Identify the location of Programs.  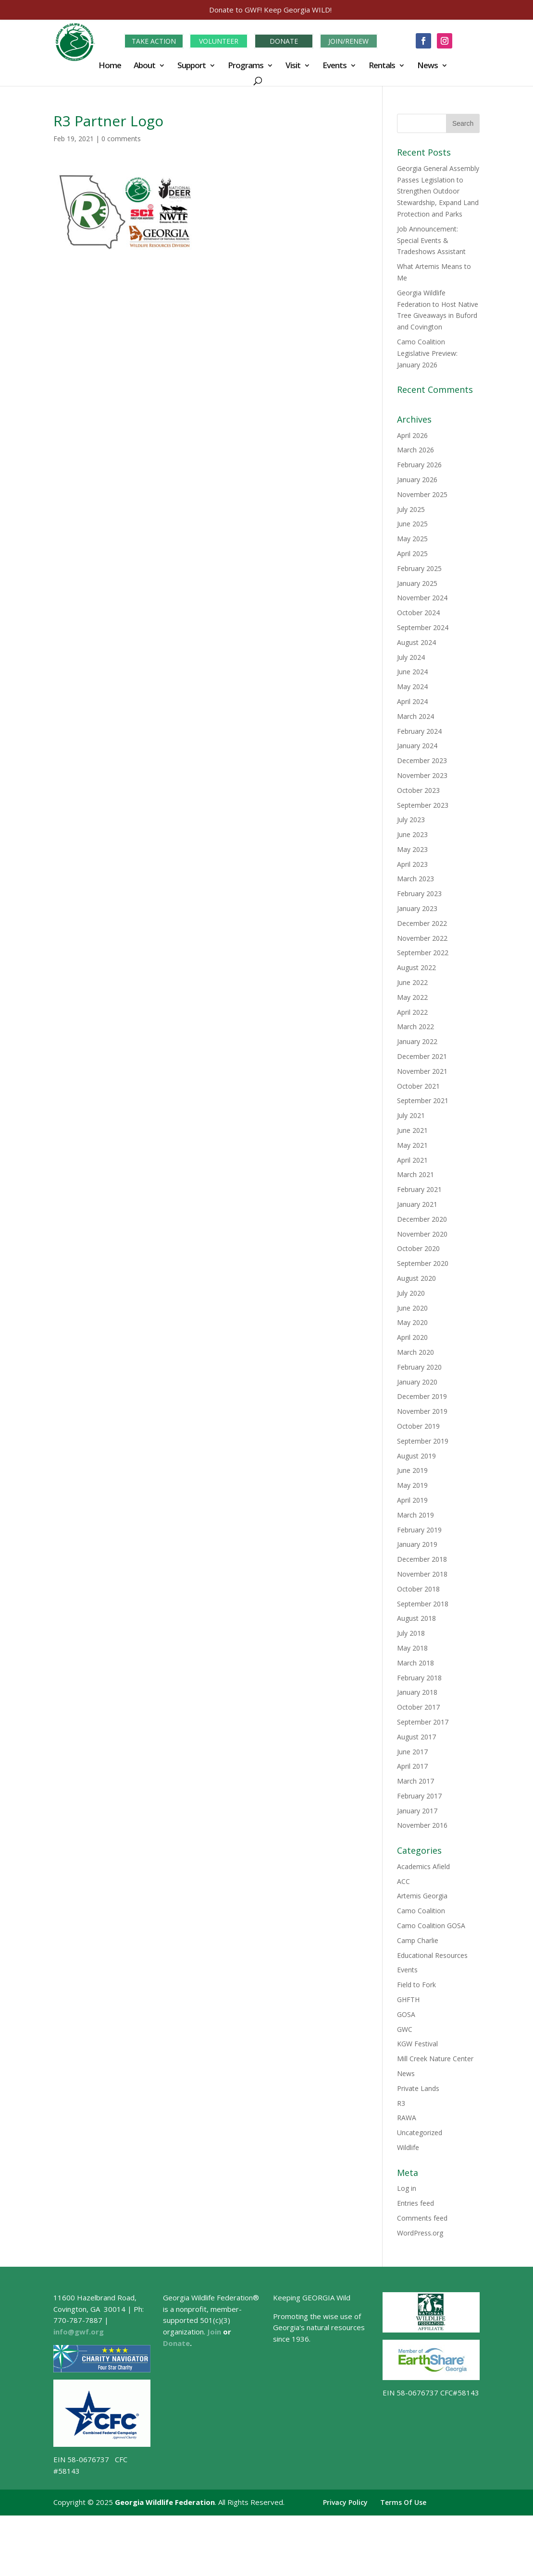
(245, 65).